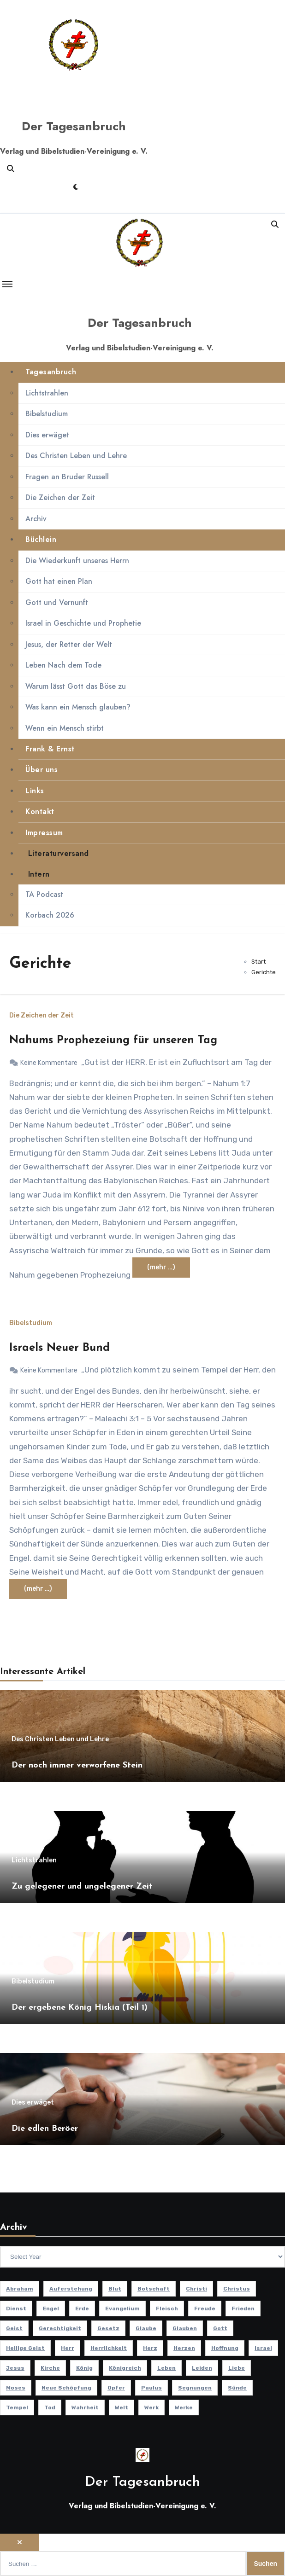  What do you see at coordinates (114, 2288) in the screenshot?
I see `Blut [Blut (8 Einträge)]` at bounding box center [114, 2288].